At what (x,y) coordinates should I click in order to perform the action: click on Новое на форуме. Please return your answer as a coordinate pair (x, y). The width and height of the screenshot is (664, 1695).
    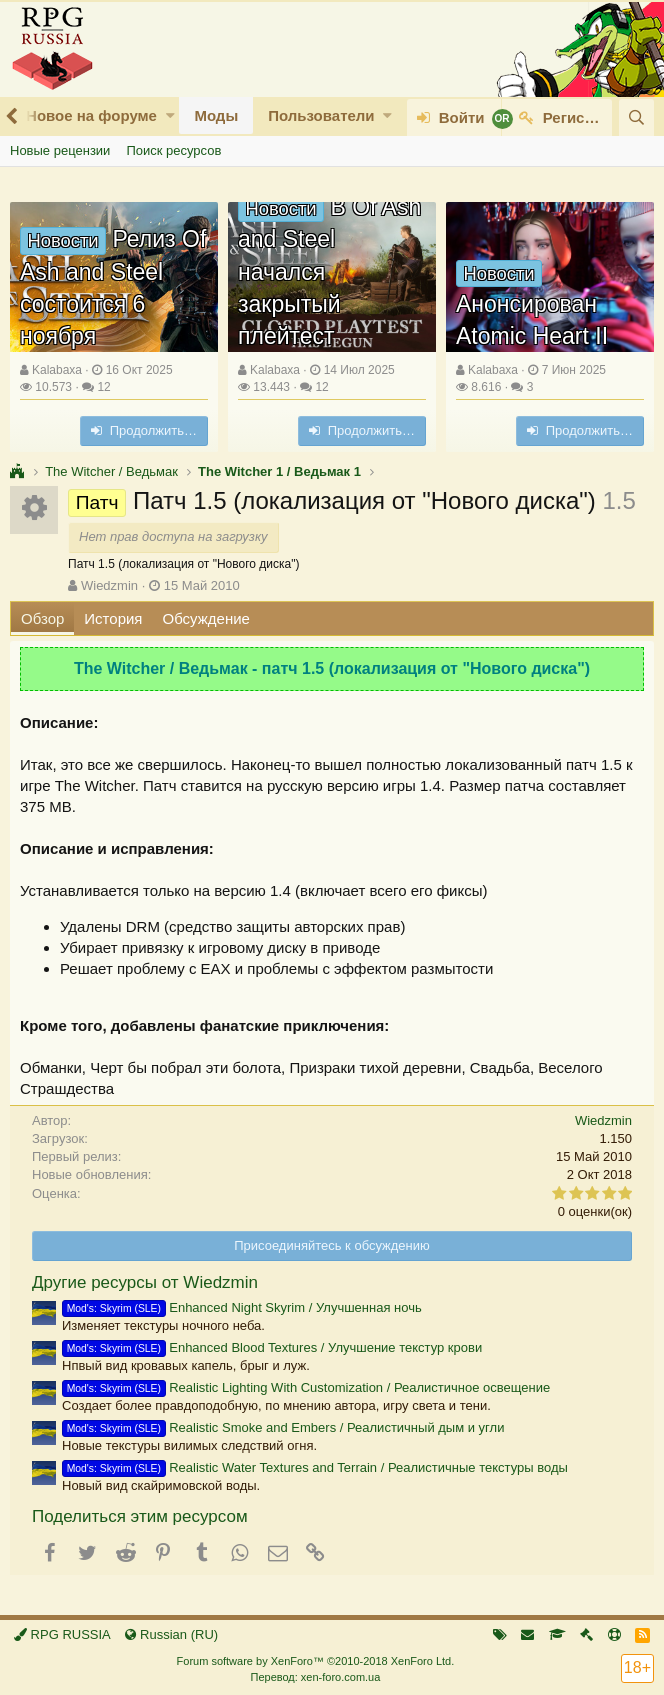
    Looking at the image, I should click on (91, 115).